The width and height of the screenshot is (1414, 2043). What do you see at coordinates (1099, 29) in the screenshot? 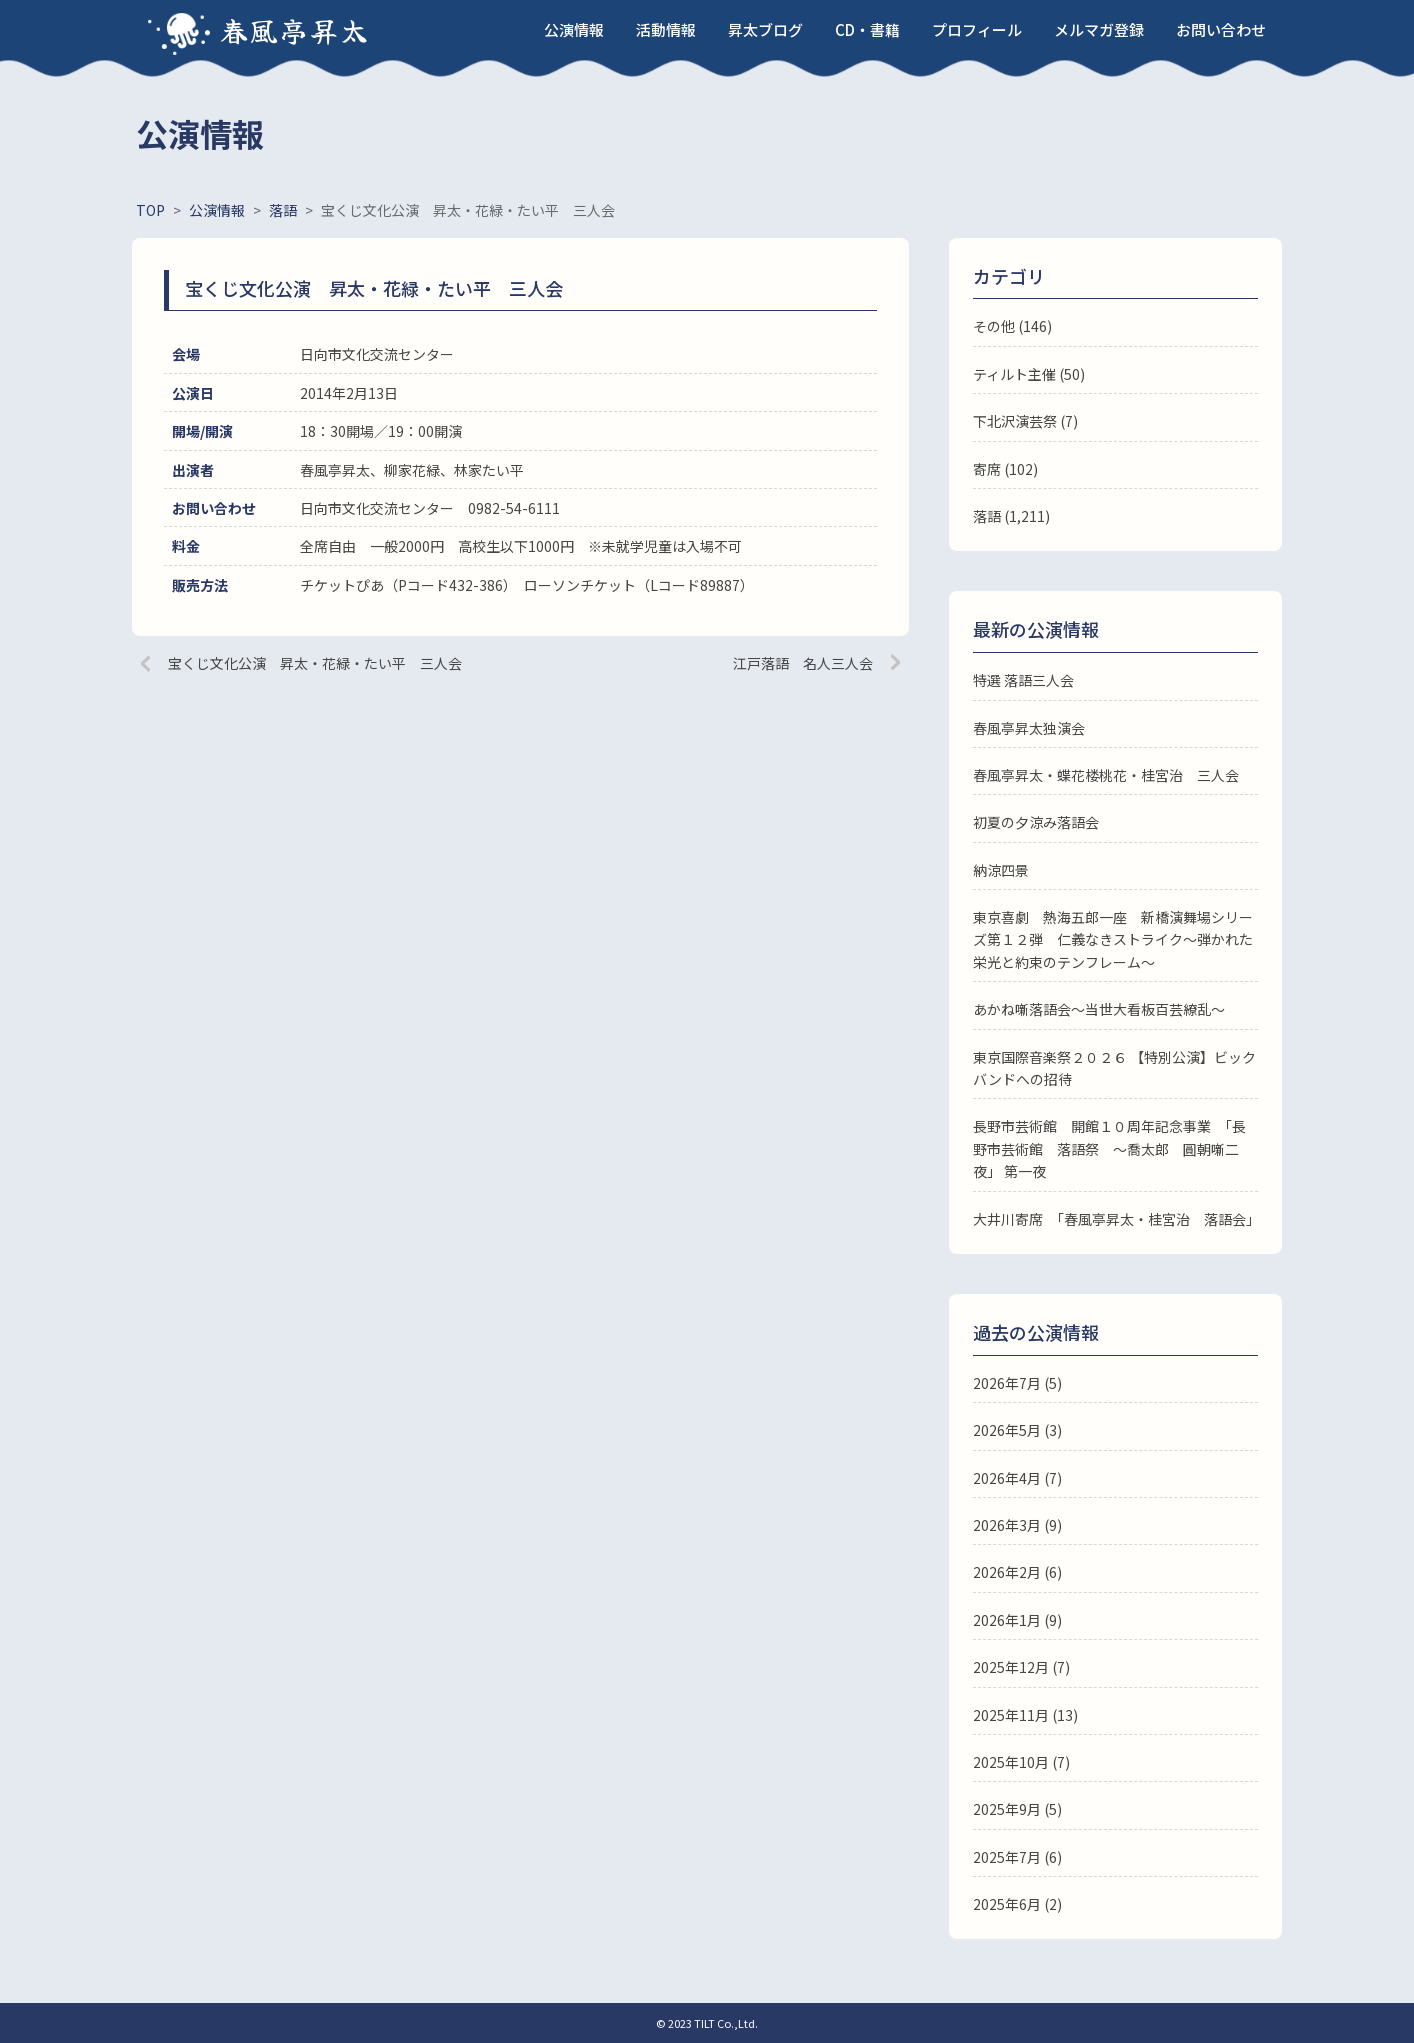
I see `メルマガ登録` at bounding box center [1099, 29].